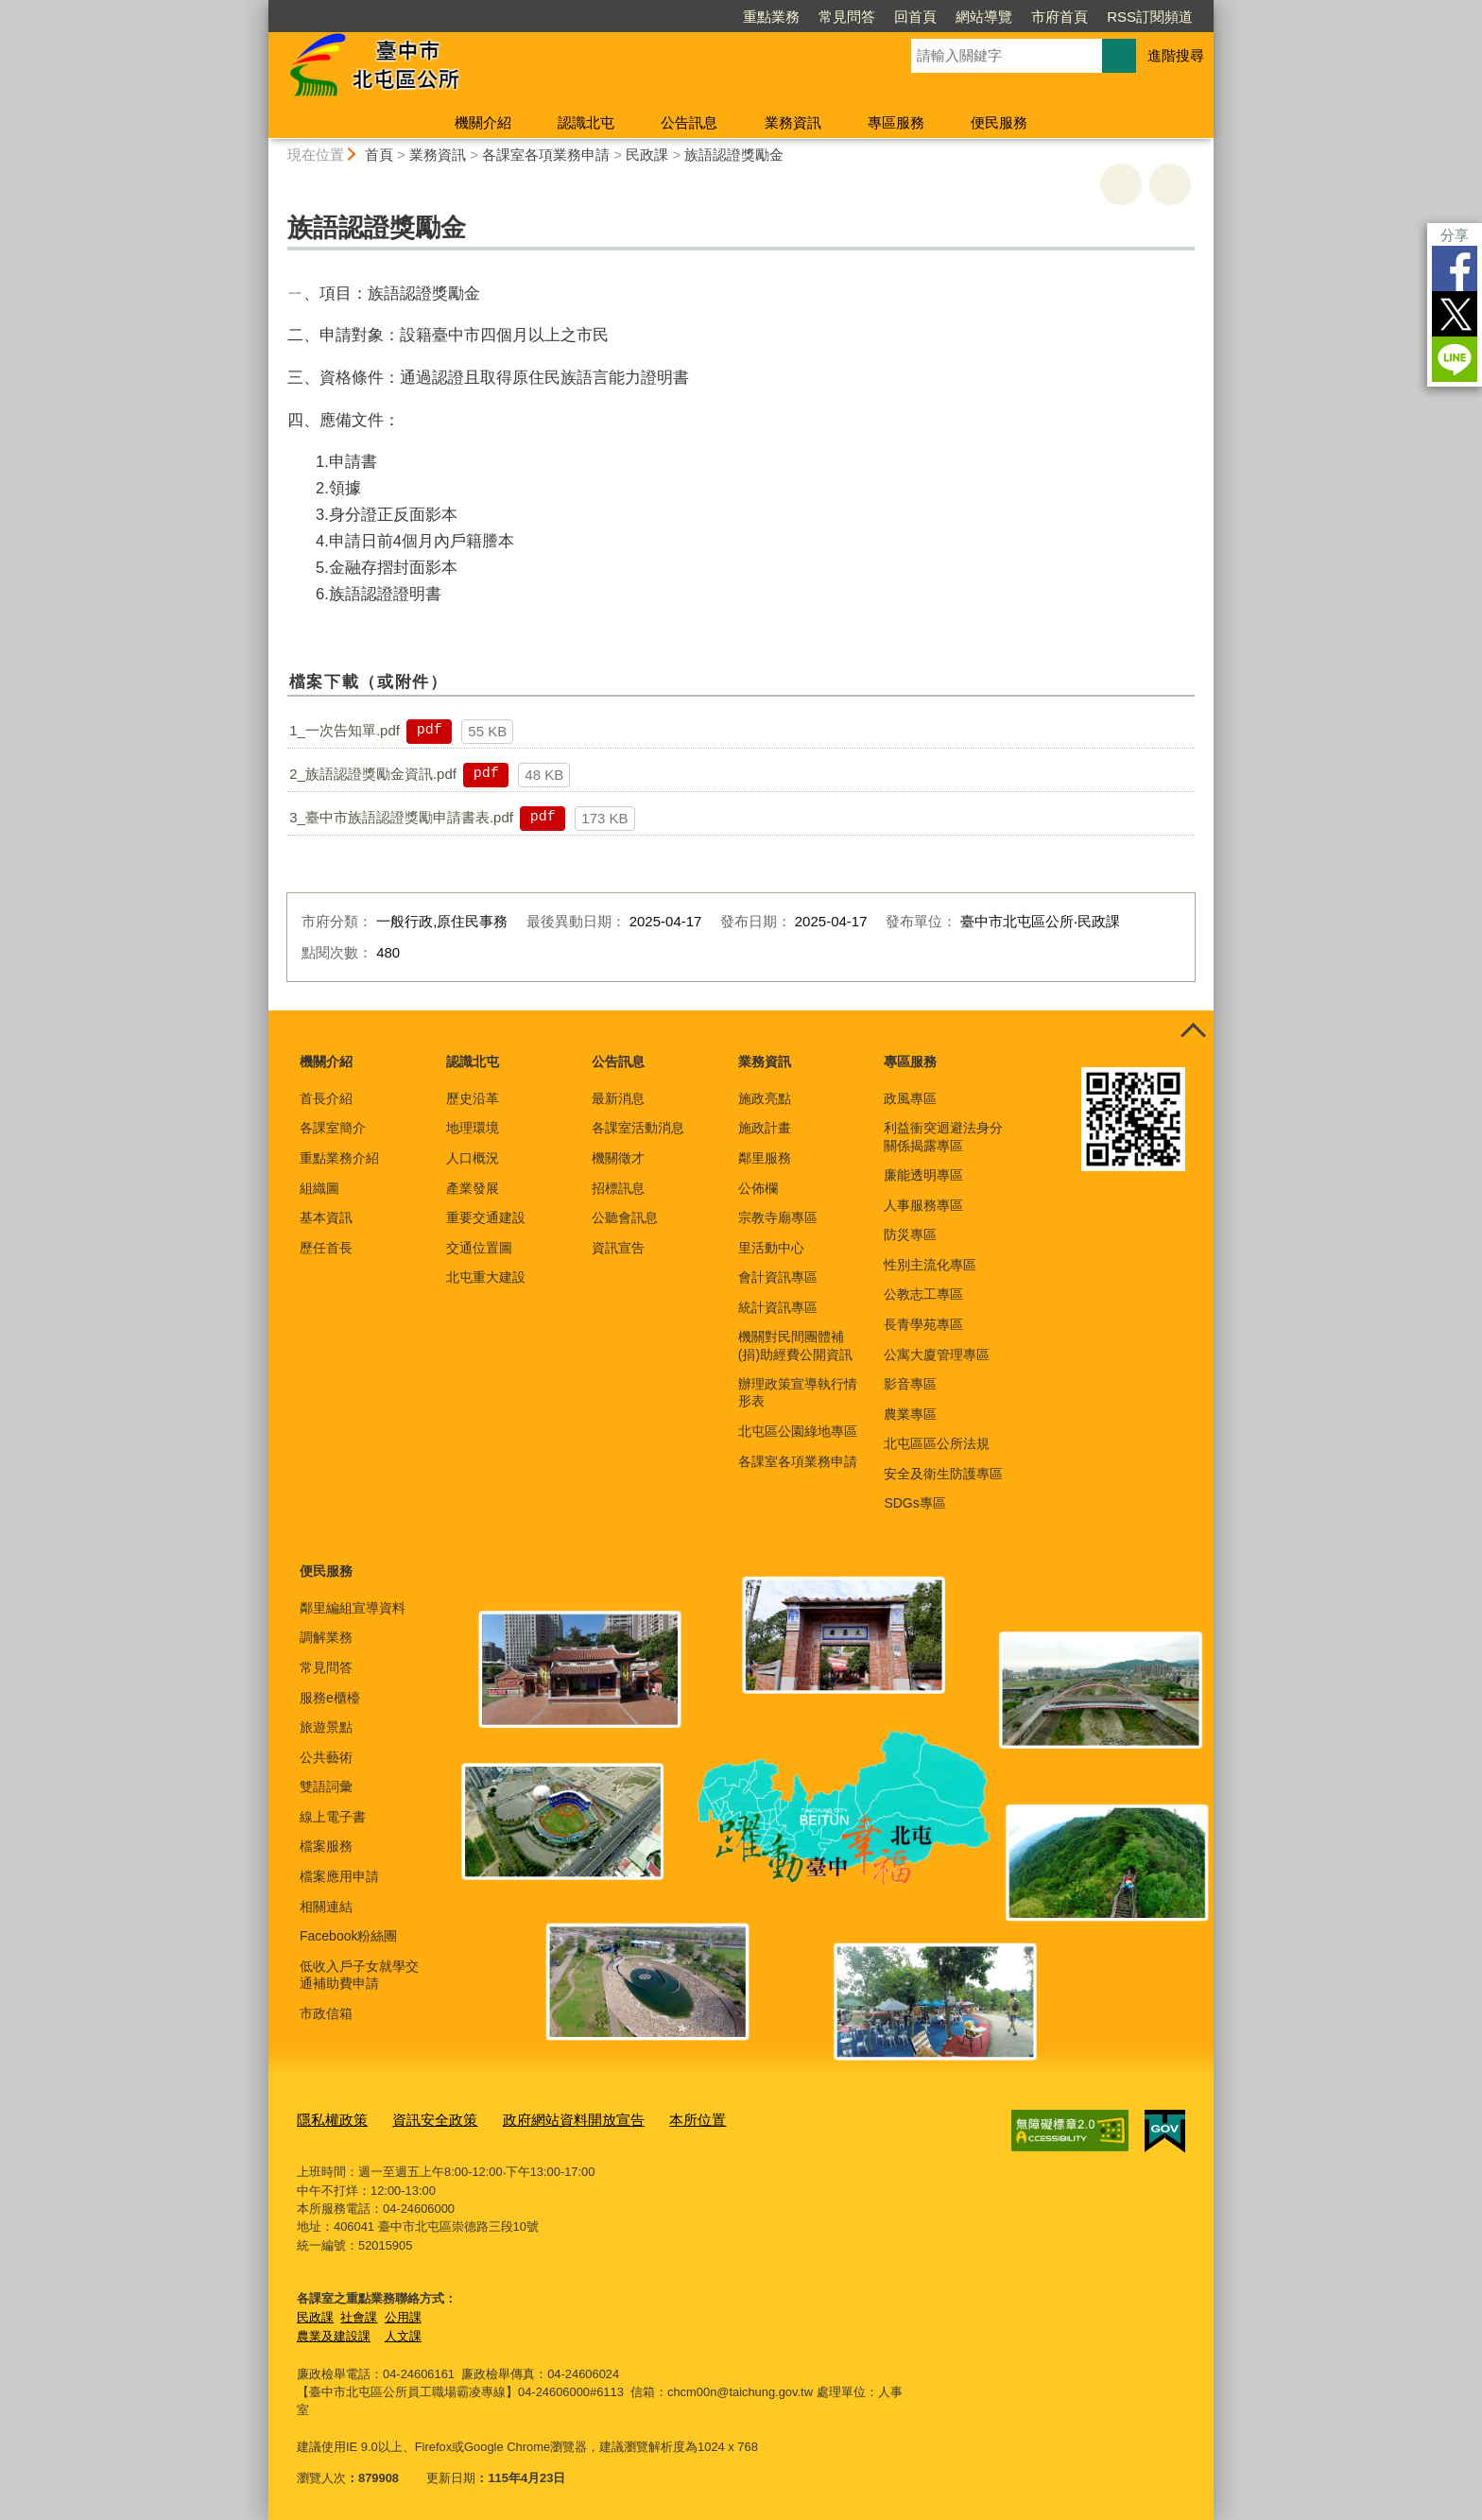 The image size is (1482, 2520). What do you see at coordinates (326, 1637) in the screenshot?
I see `調解業務` at bounding box center [326, 1637].